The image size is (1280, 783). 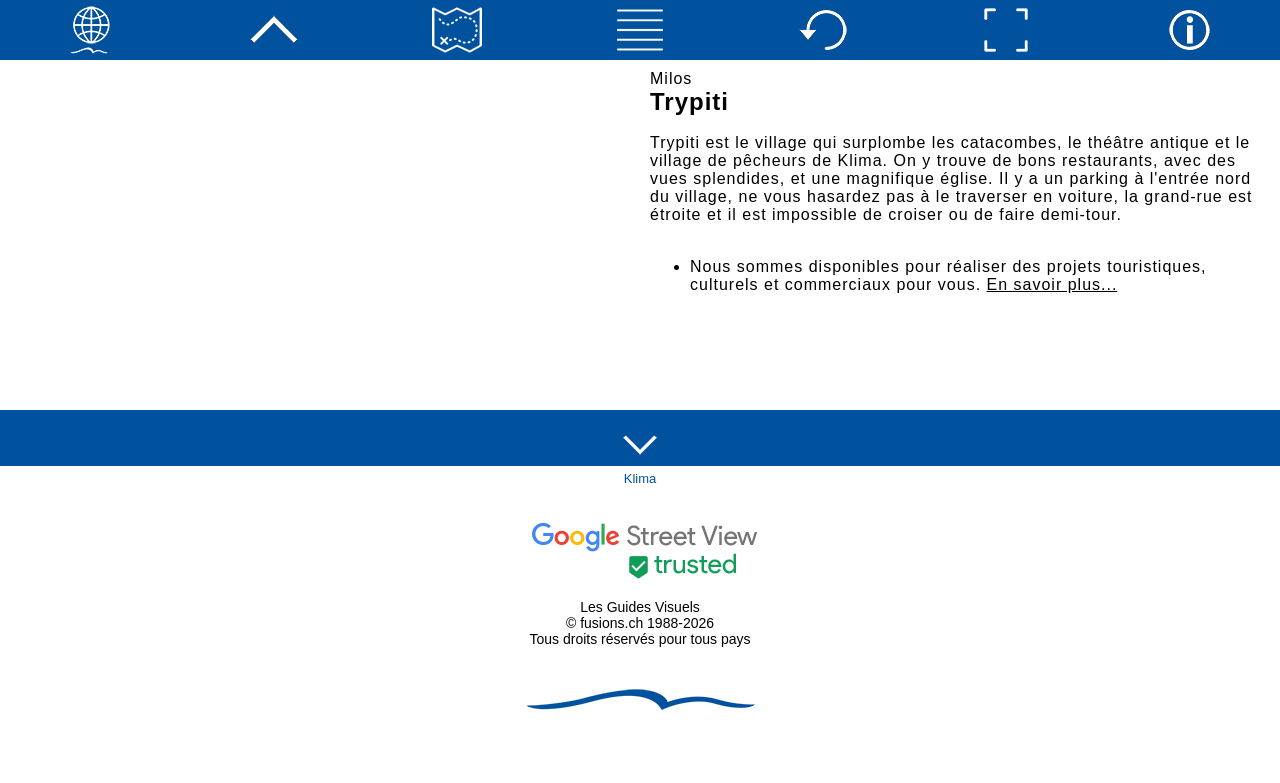 I want to click on Klima, so click(x=640, y=478).